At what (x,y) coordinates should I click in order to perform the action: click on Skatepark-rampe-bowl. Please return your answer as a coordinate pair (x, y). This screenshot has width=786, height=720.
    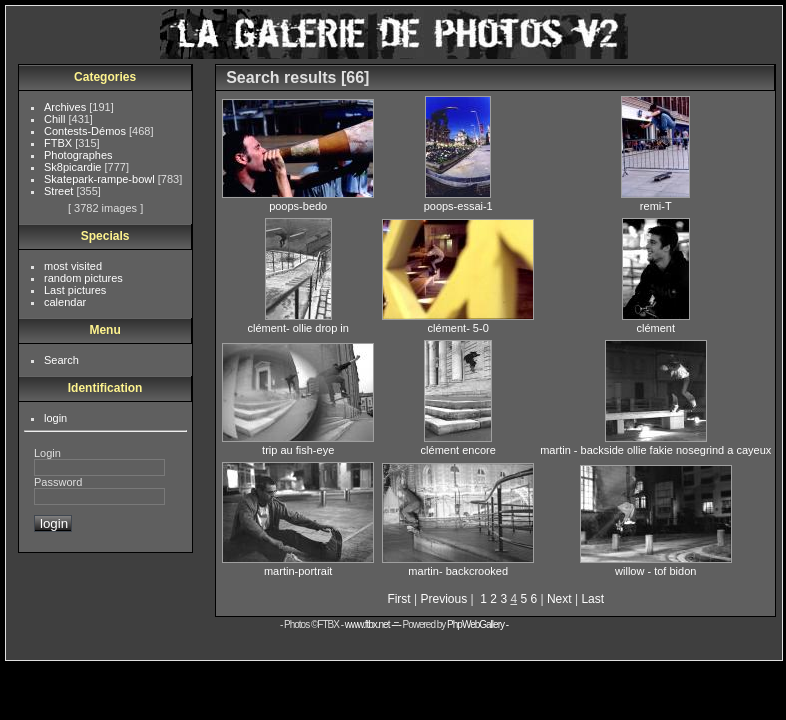
    Looking at the image, I should click on (101, 179).